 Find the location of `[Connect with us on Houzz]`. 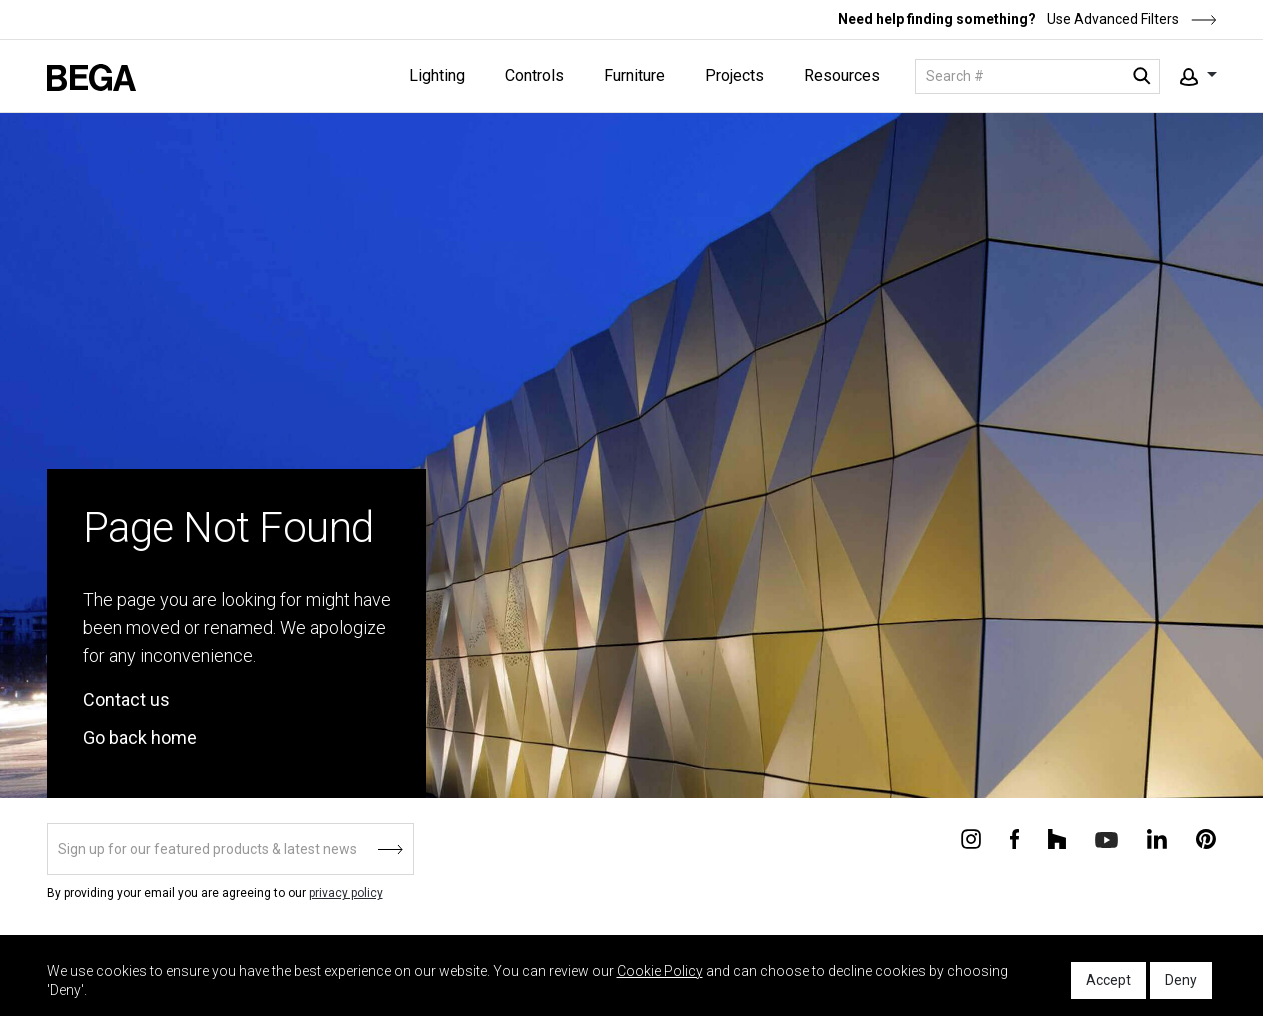

[Connect with us on Houzz] is located at coordinates (1057, 838).